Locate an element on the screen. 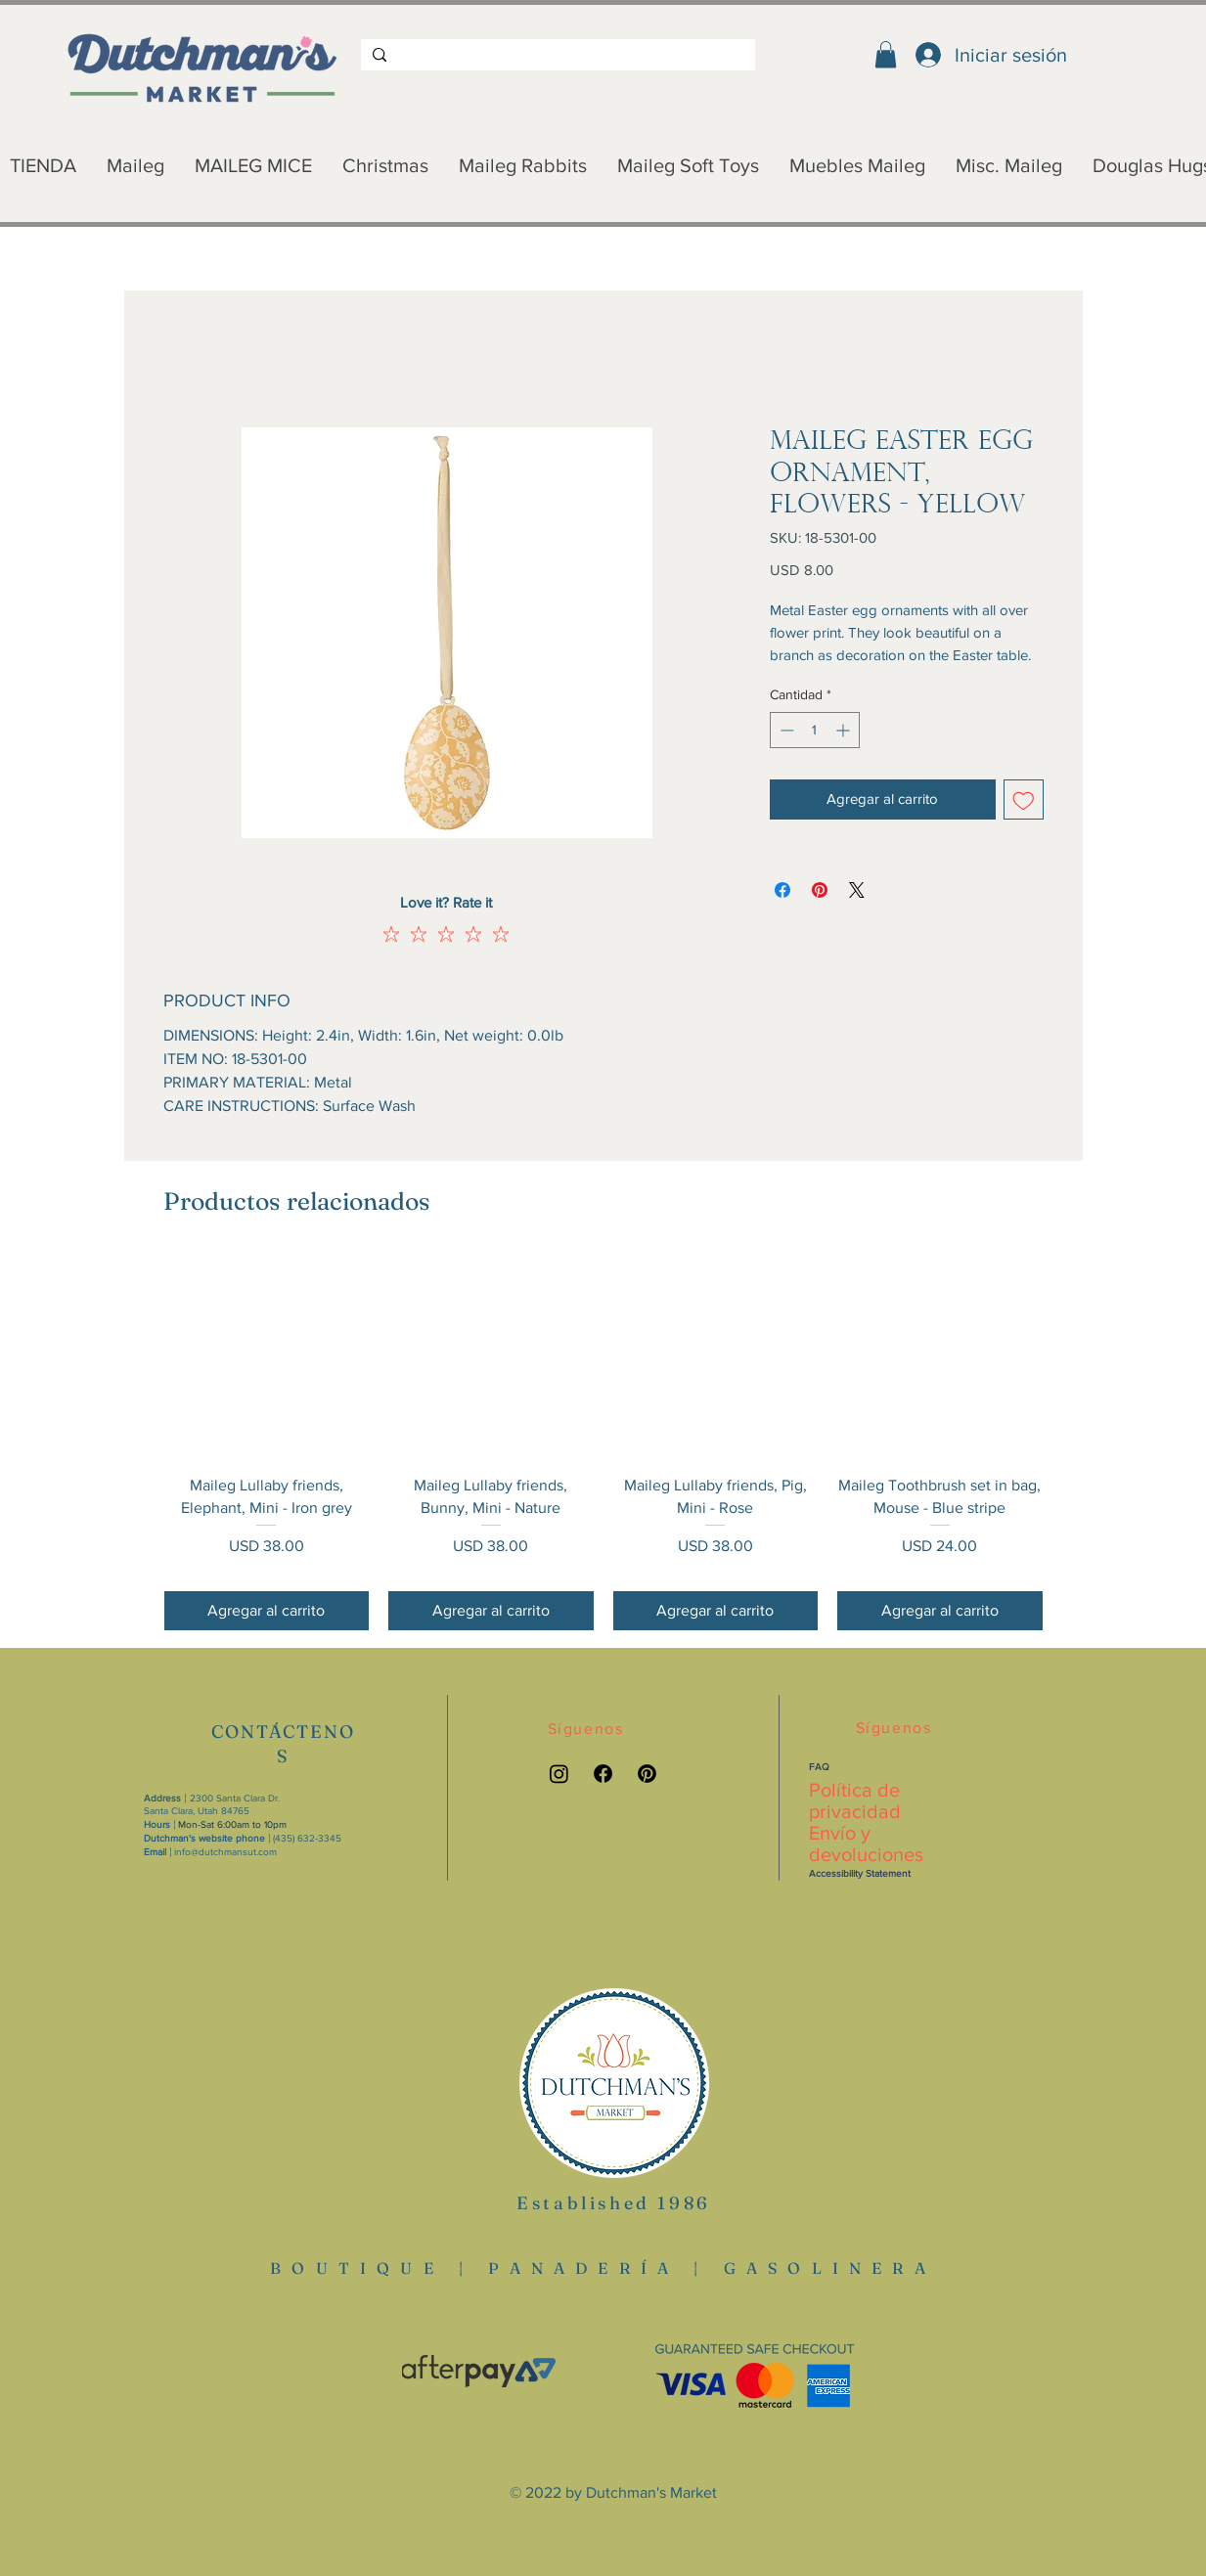 The image size is (1206, 2576). [Agregar al carrito] is located at coordinates (267, 1610).